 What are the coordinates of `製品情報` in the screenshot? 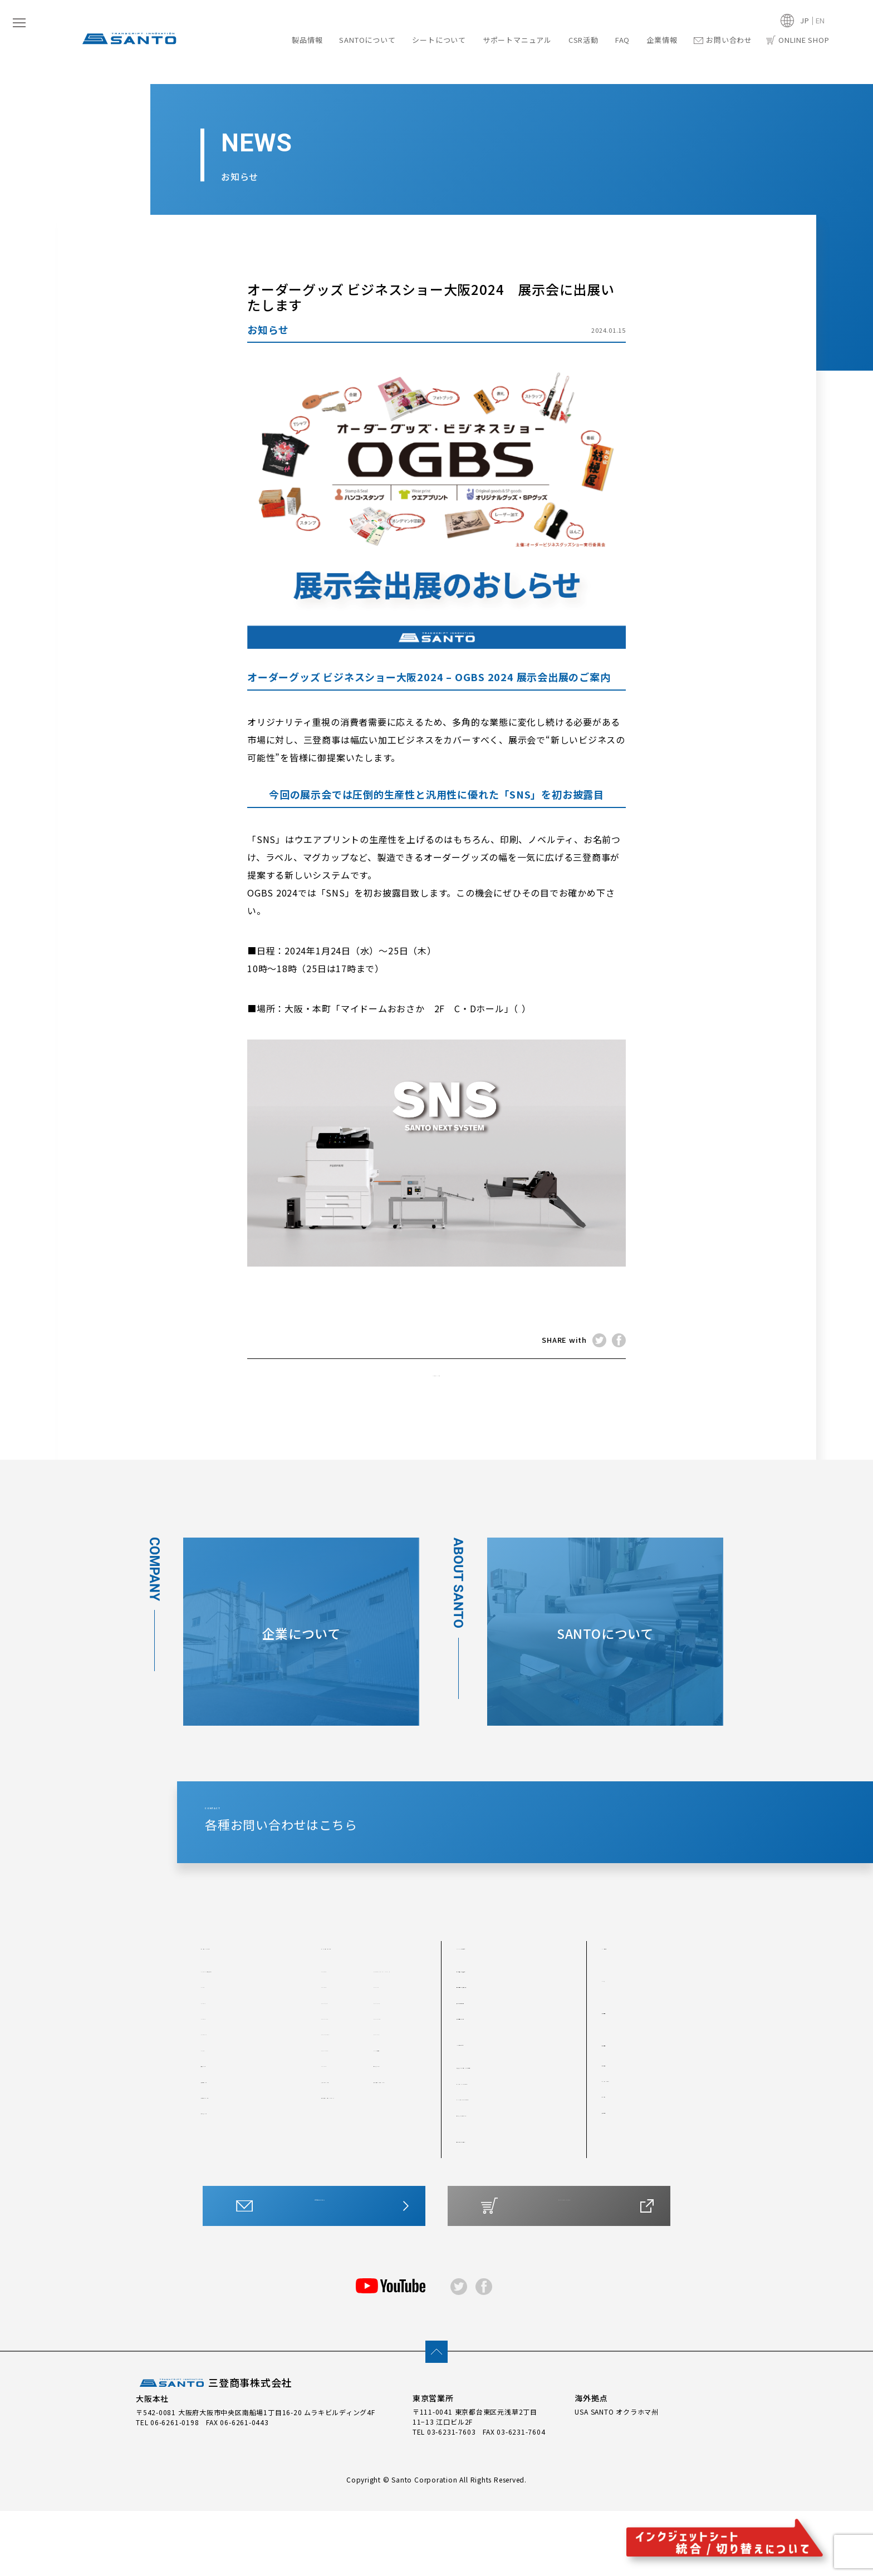 It's located at (307, 40).